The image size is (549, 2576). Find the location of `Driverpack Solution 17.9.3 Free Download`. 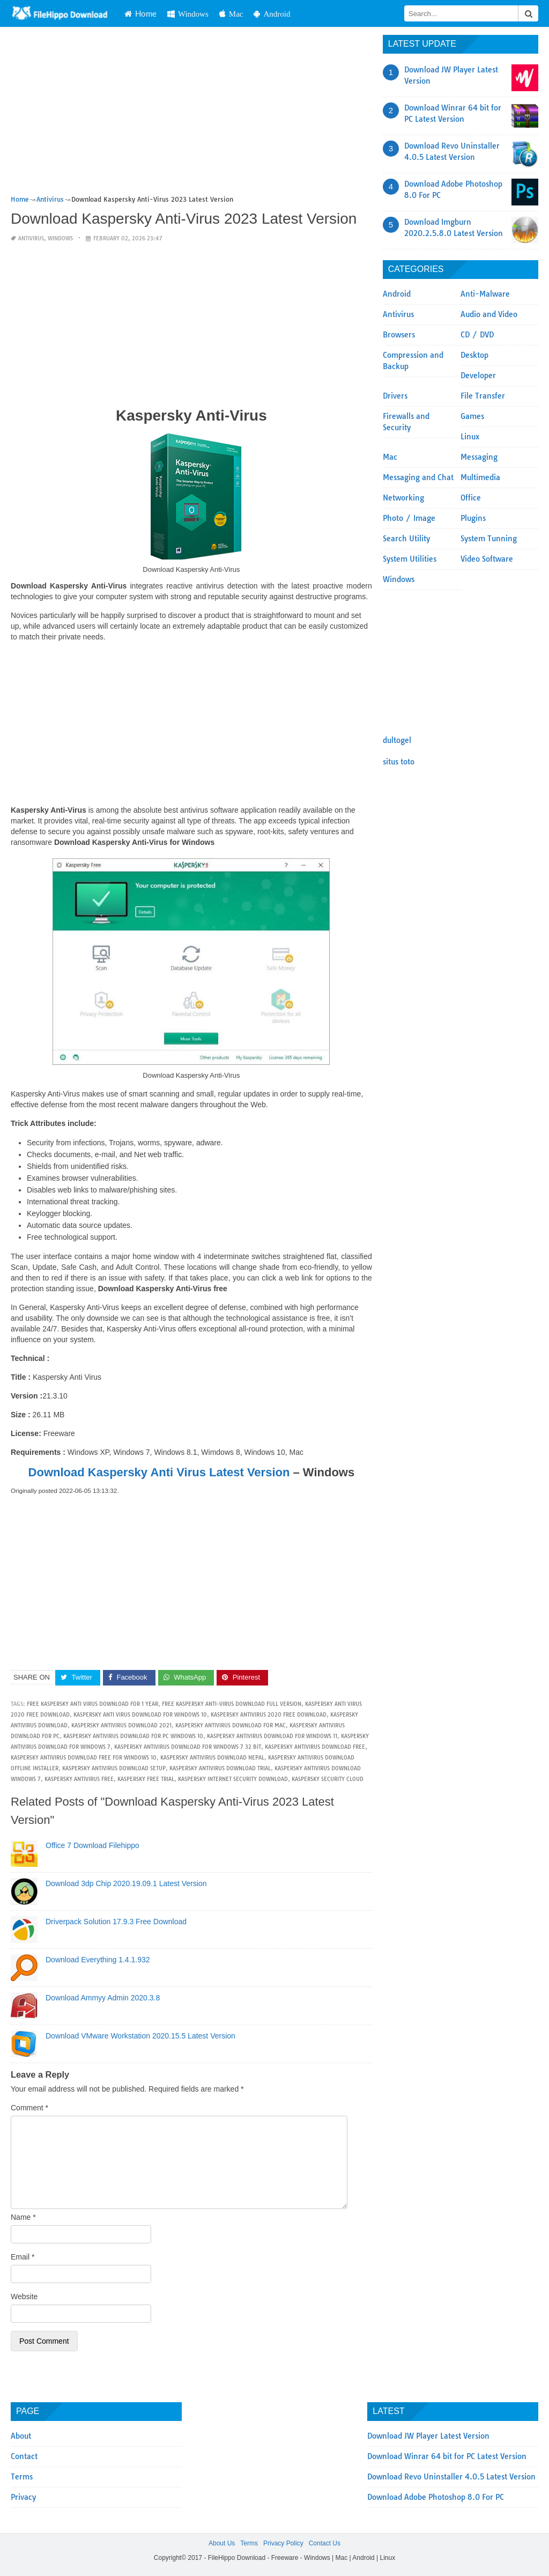

Driverpack Solution 17.9.3 Free Download is located at coordinates (116, 1921).